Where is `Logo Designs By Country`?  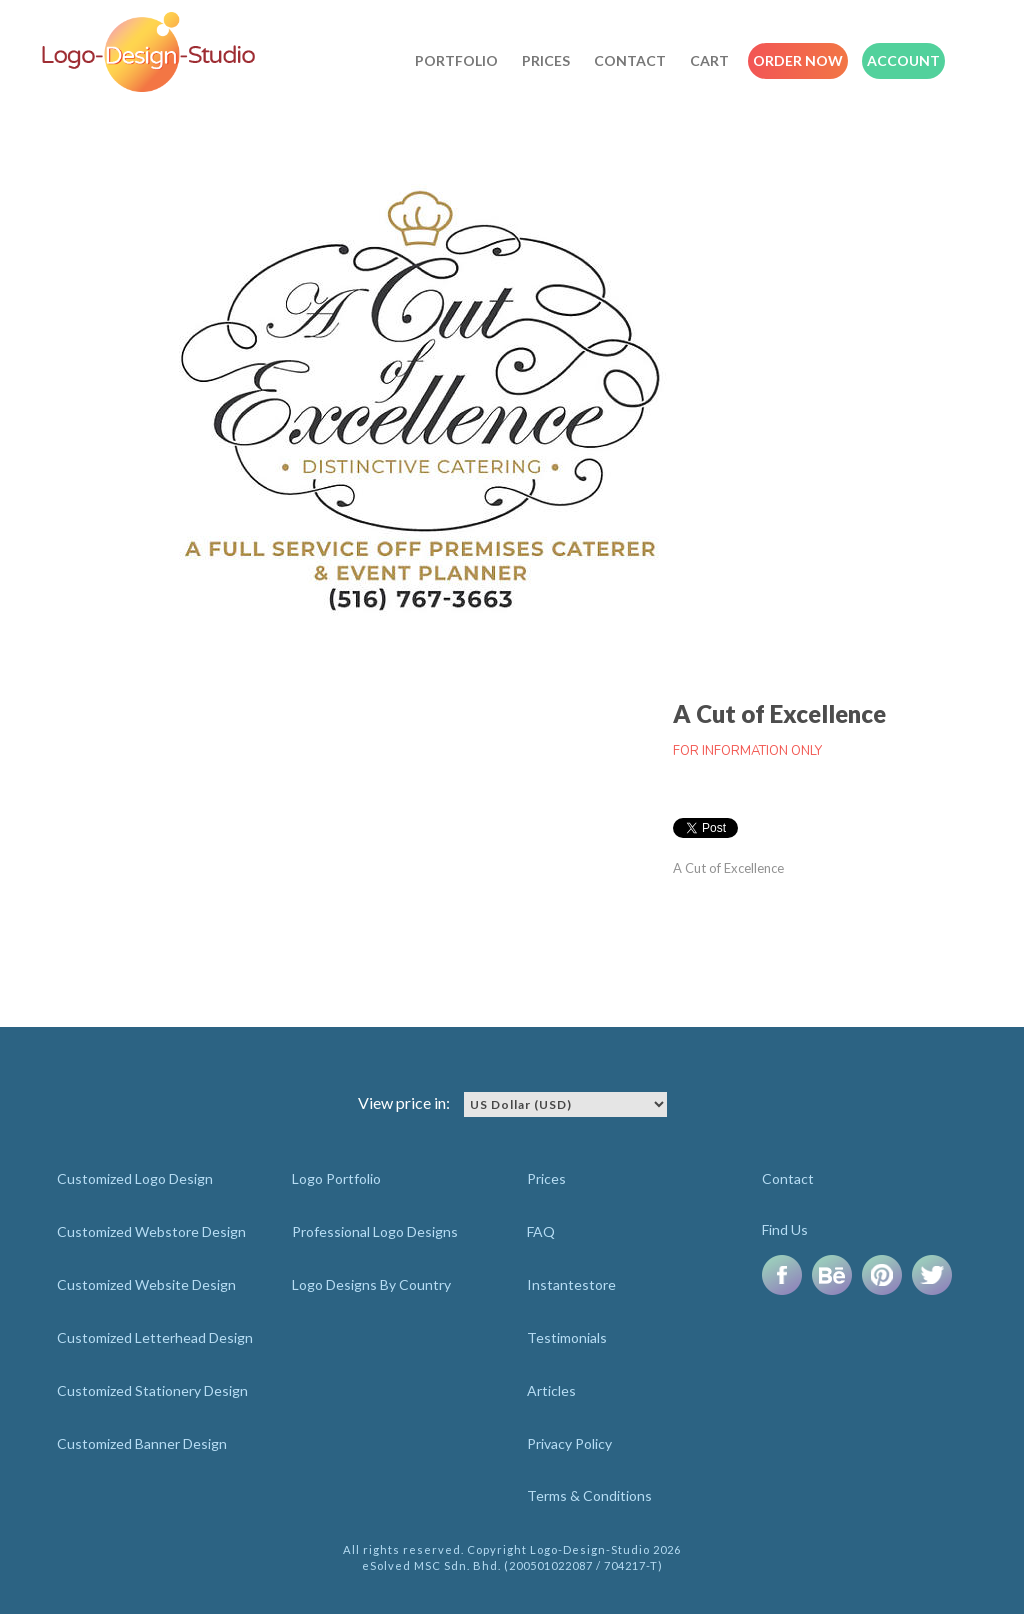
Logo Designs By Country is located at coordinates (371, 1284).